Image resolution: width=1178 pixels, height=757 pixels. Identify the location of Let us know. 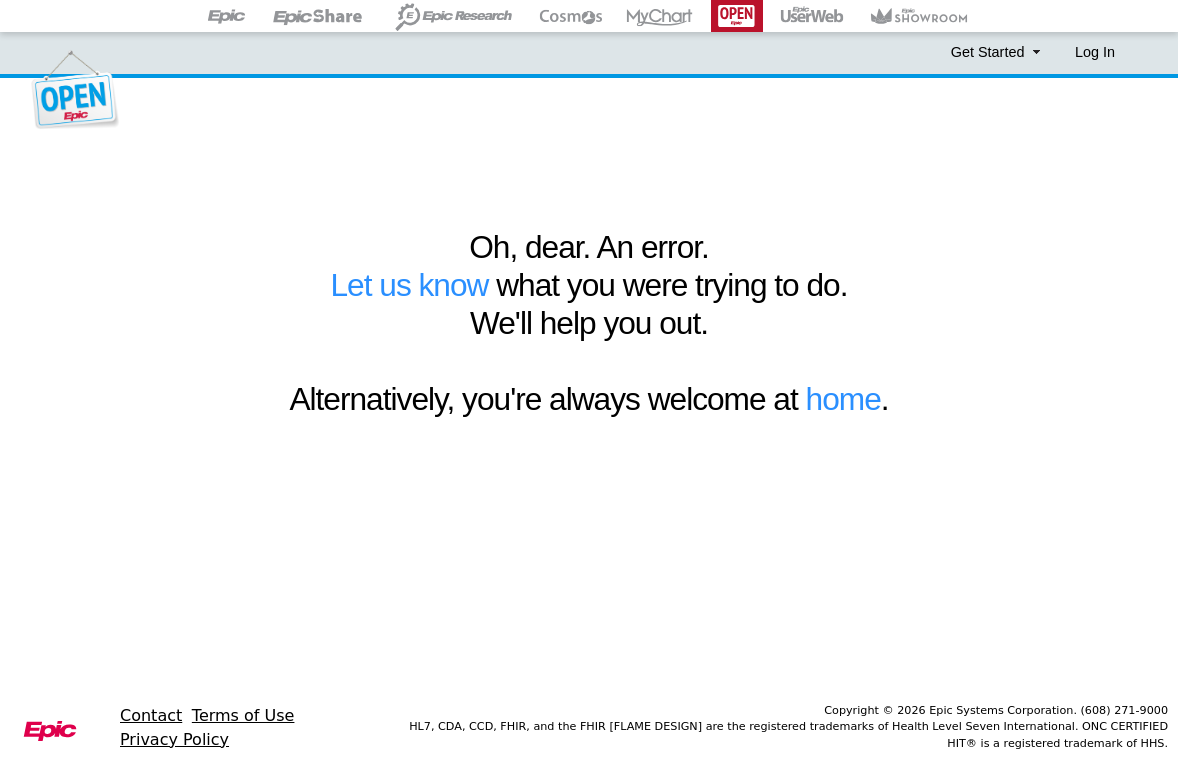
(409, 285).